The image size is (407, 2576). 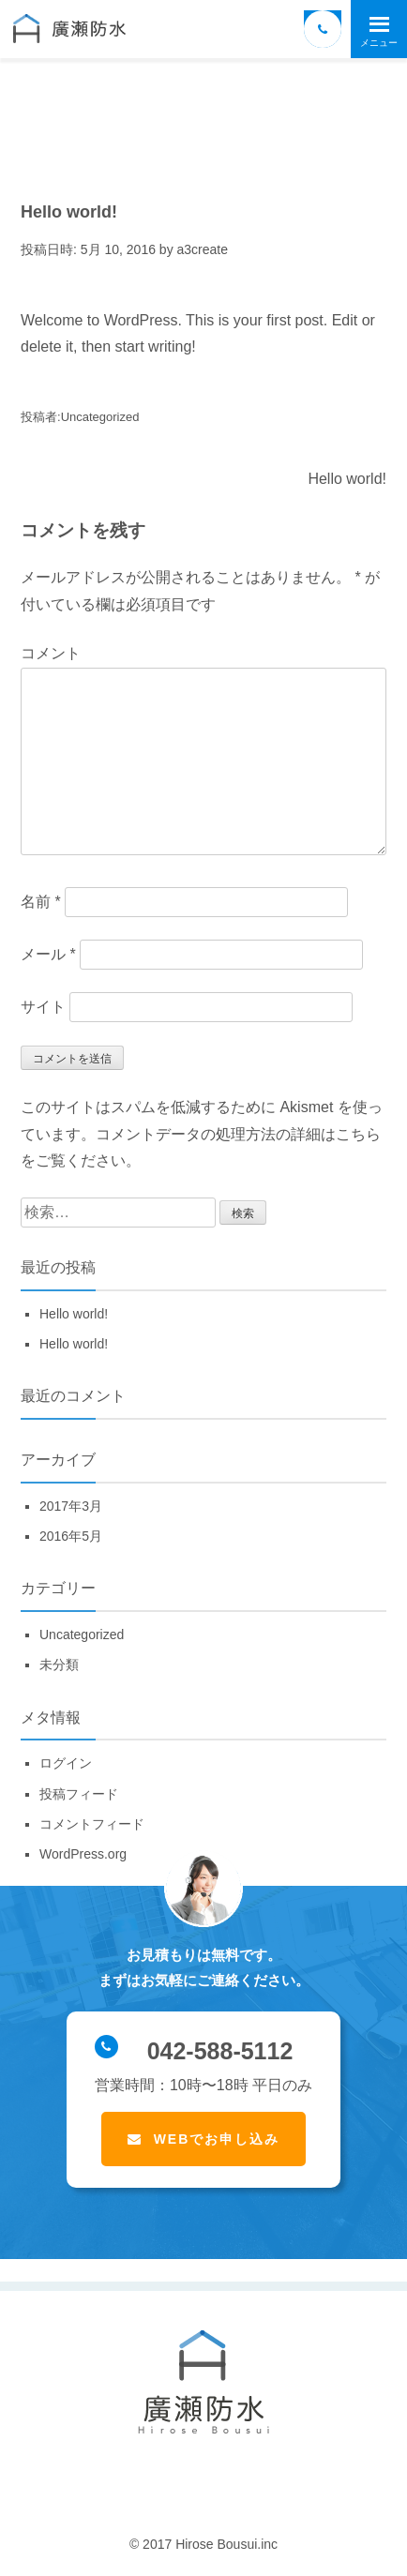 What do you see at coordinates (70, 1536) in the screenshot?
I see `2016年5月` at bounding box center [70, 1536].